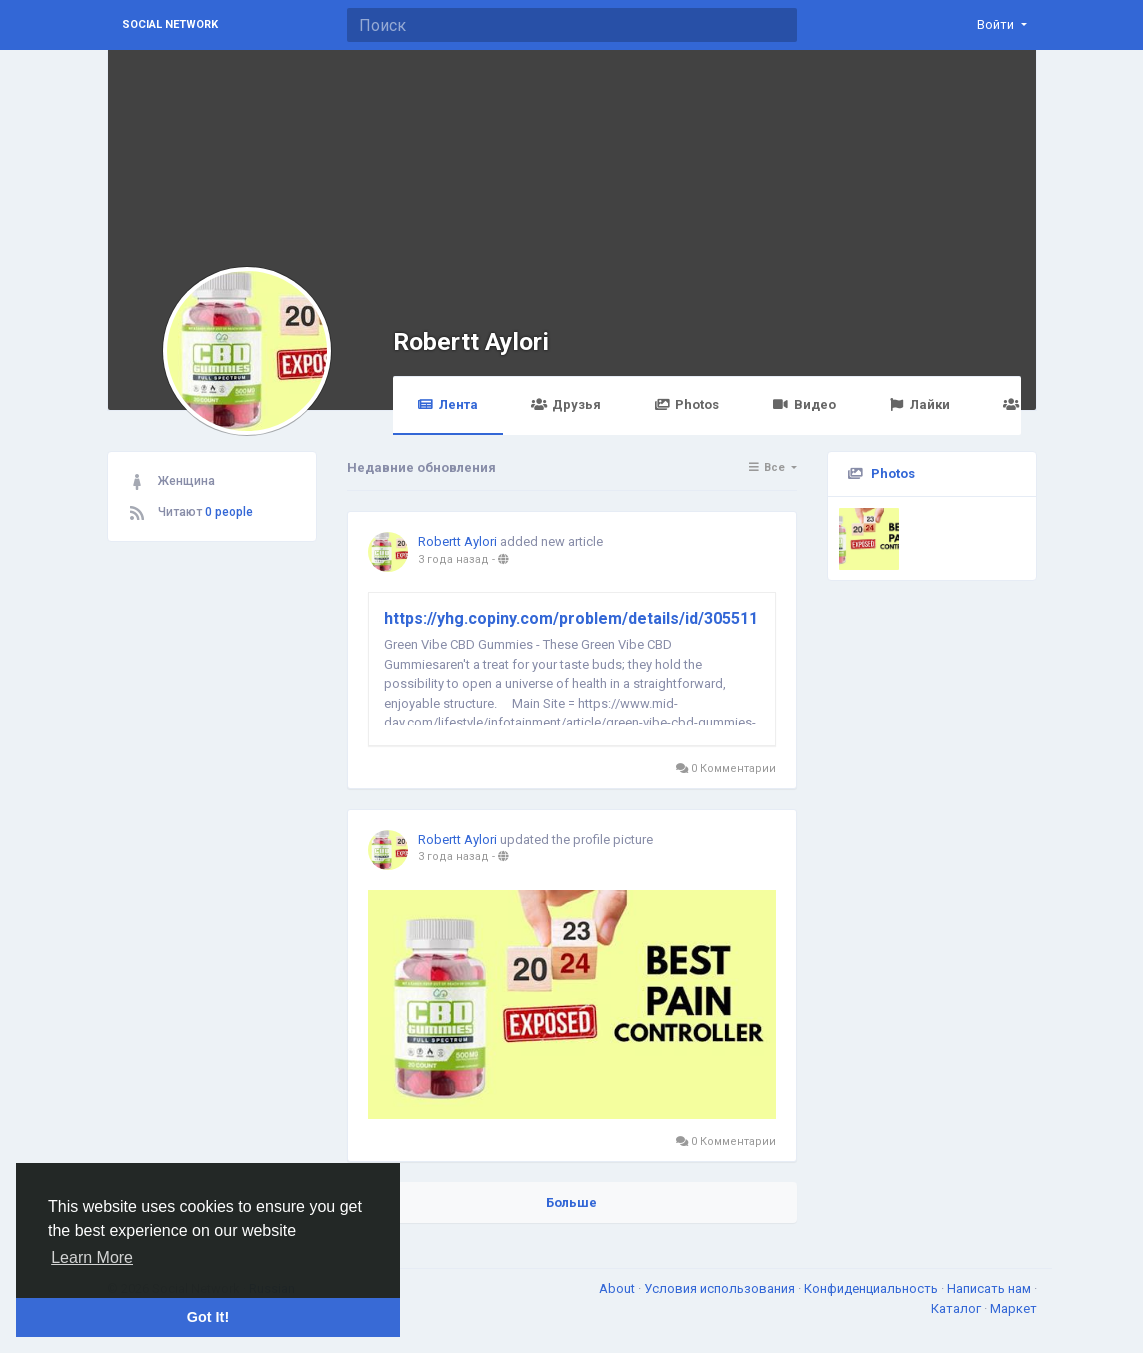 Image resolution: width=1143 pixels, height=1353 pixels. Describe the element at coordinates (566, 404) in the screenshot. I see `Друзья` at that location.